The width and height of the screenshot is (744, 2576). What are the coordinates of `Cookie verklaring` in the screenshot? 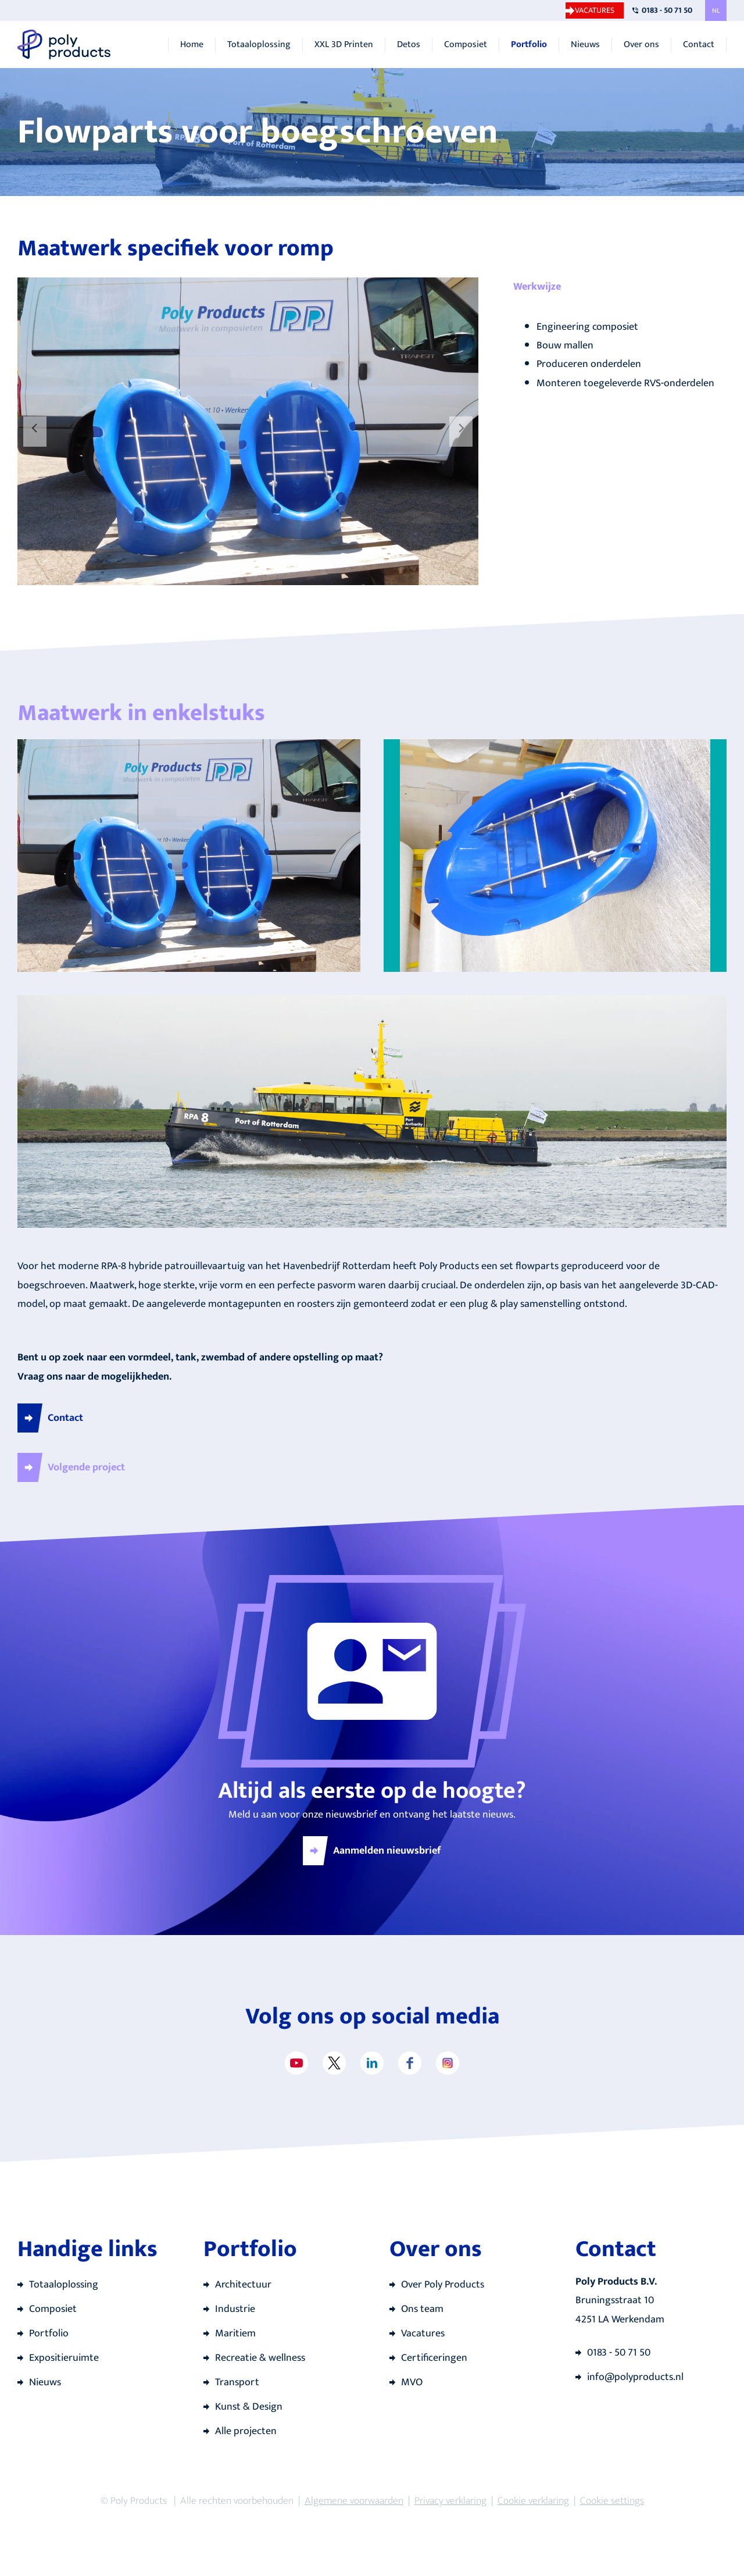 It's located at (533, 2501).